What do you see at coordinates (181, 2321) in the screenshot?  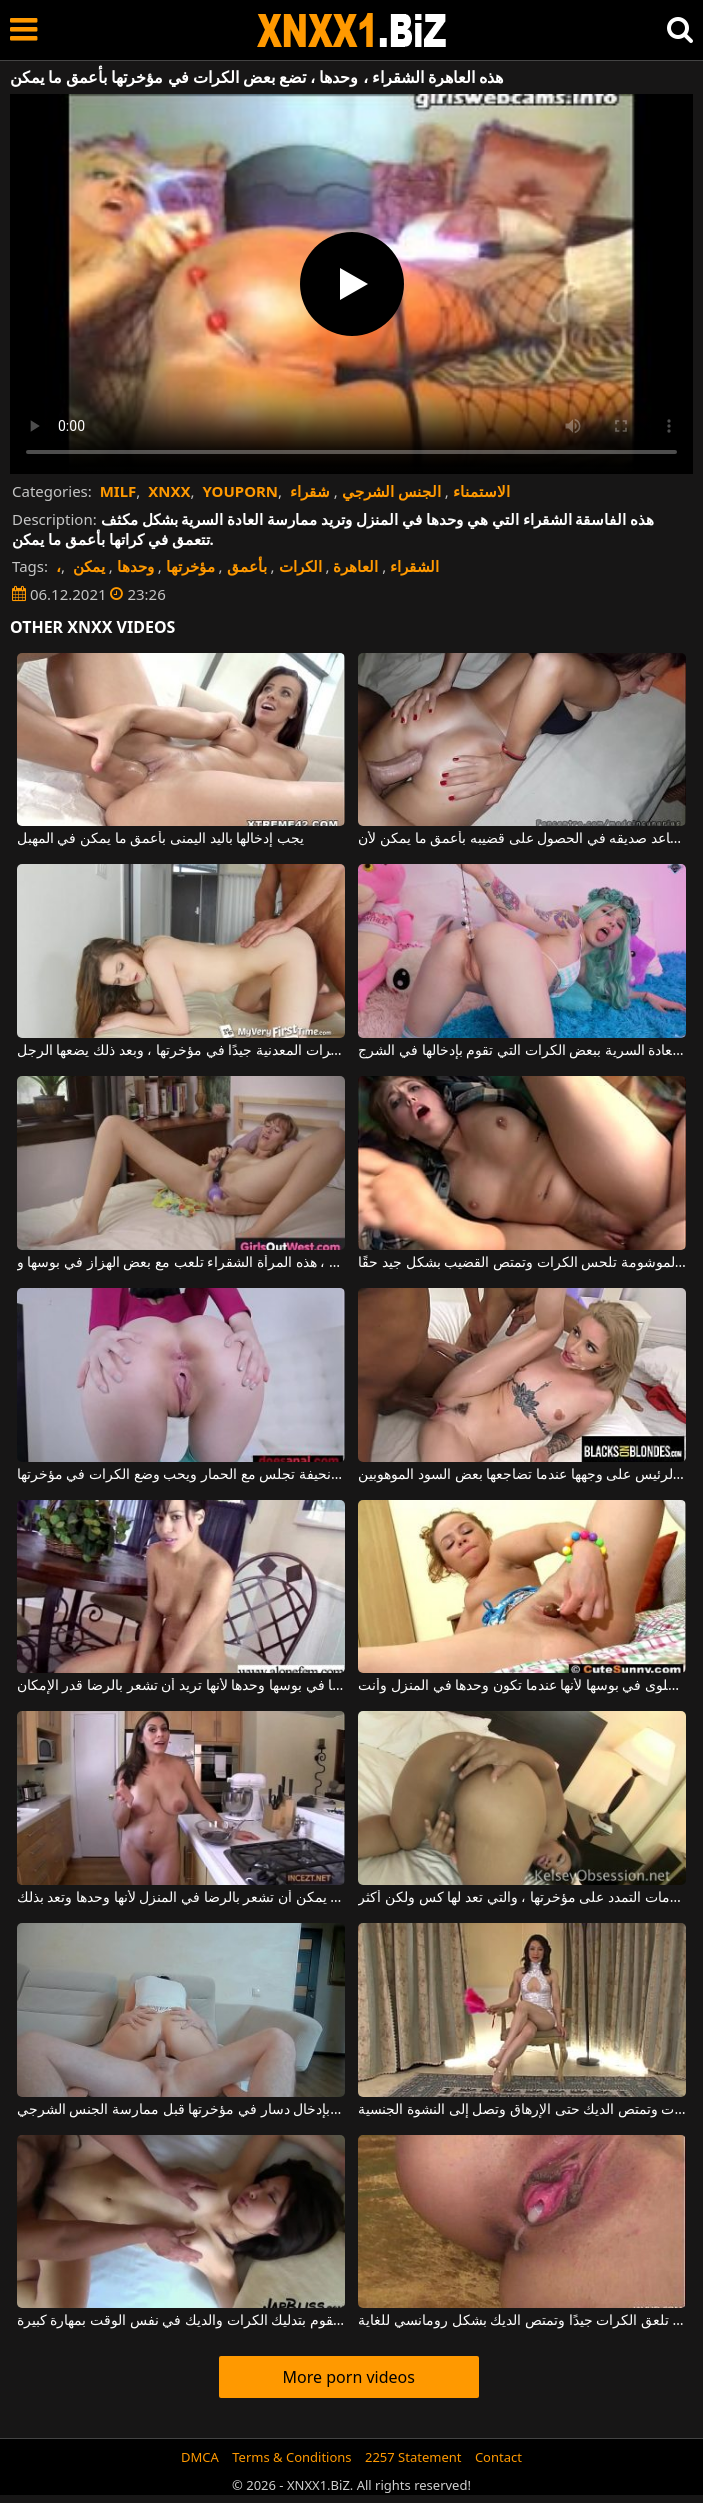 I see `هذه الشابة المثيرة تقوم بتدليك الكرات والديك في نفس الوقت بمهارة كبيرة` at bounding box center [181, 2321].